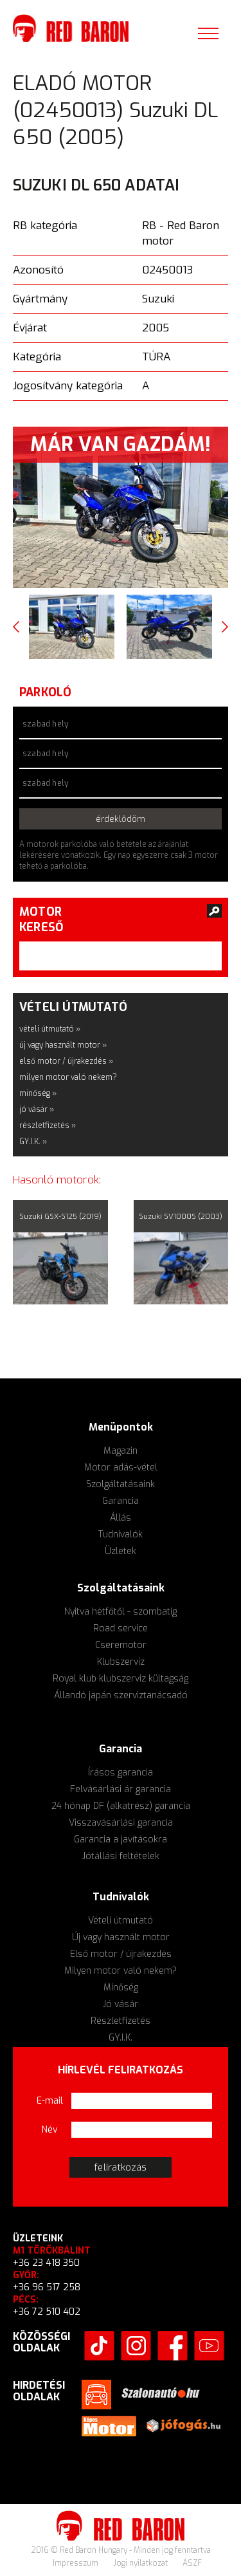  What do you see at coordinates (47, 1125) in the screenshot?
I see `részletfizetés »` at bounding box center [47, 1125].